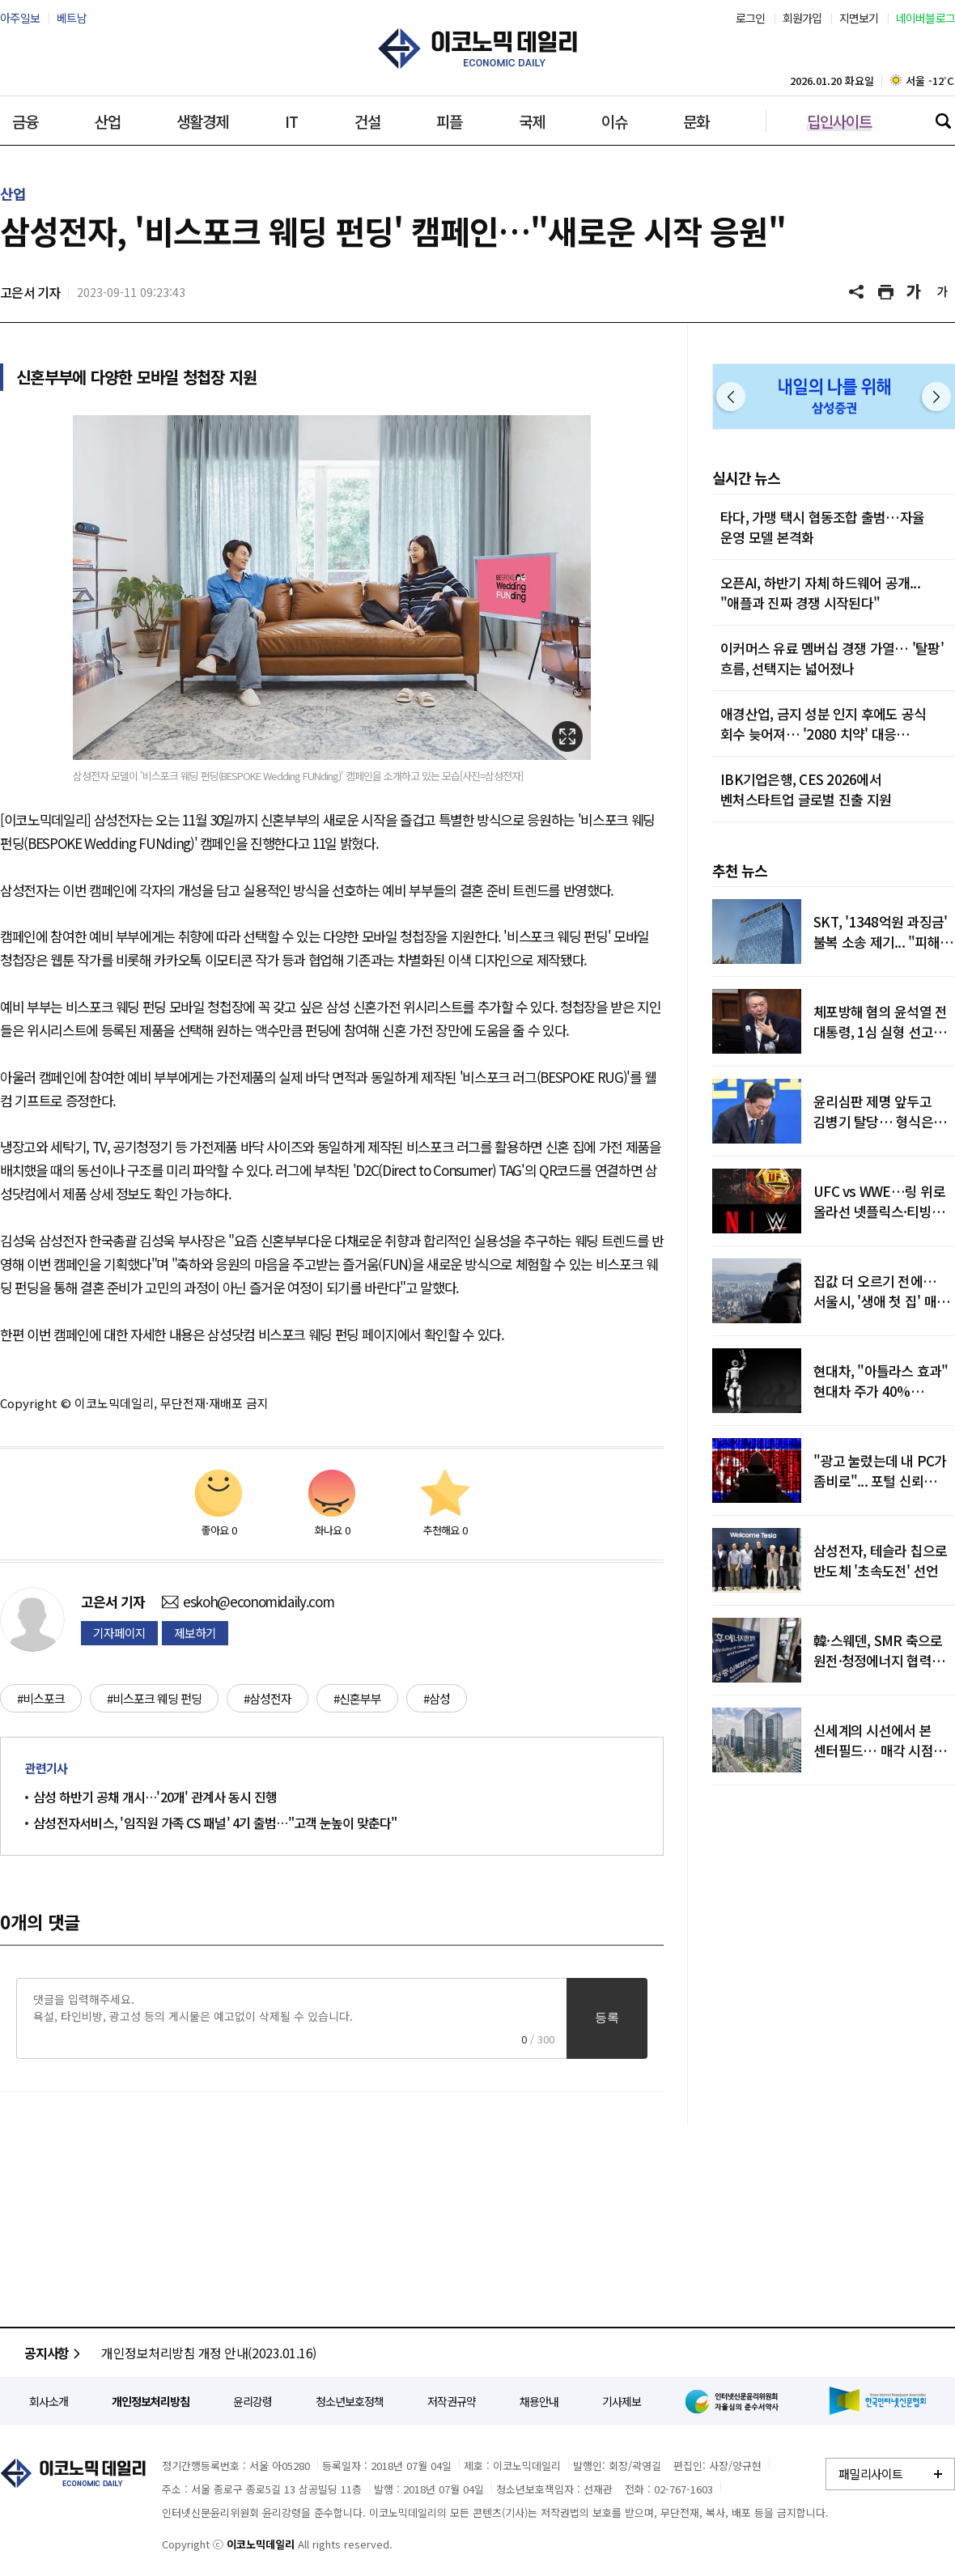  Describe the element at coordinates (208, 2353) in the screenshot. I see `개인정보처리방침 개정 안내(2023.01.16)` at that location.